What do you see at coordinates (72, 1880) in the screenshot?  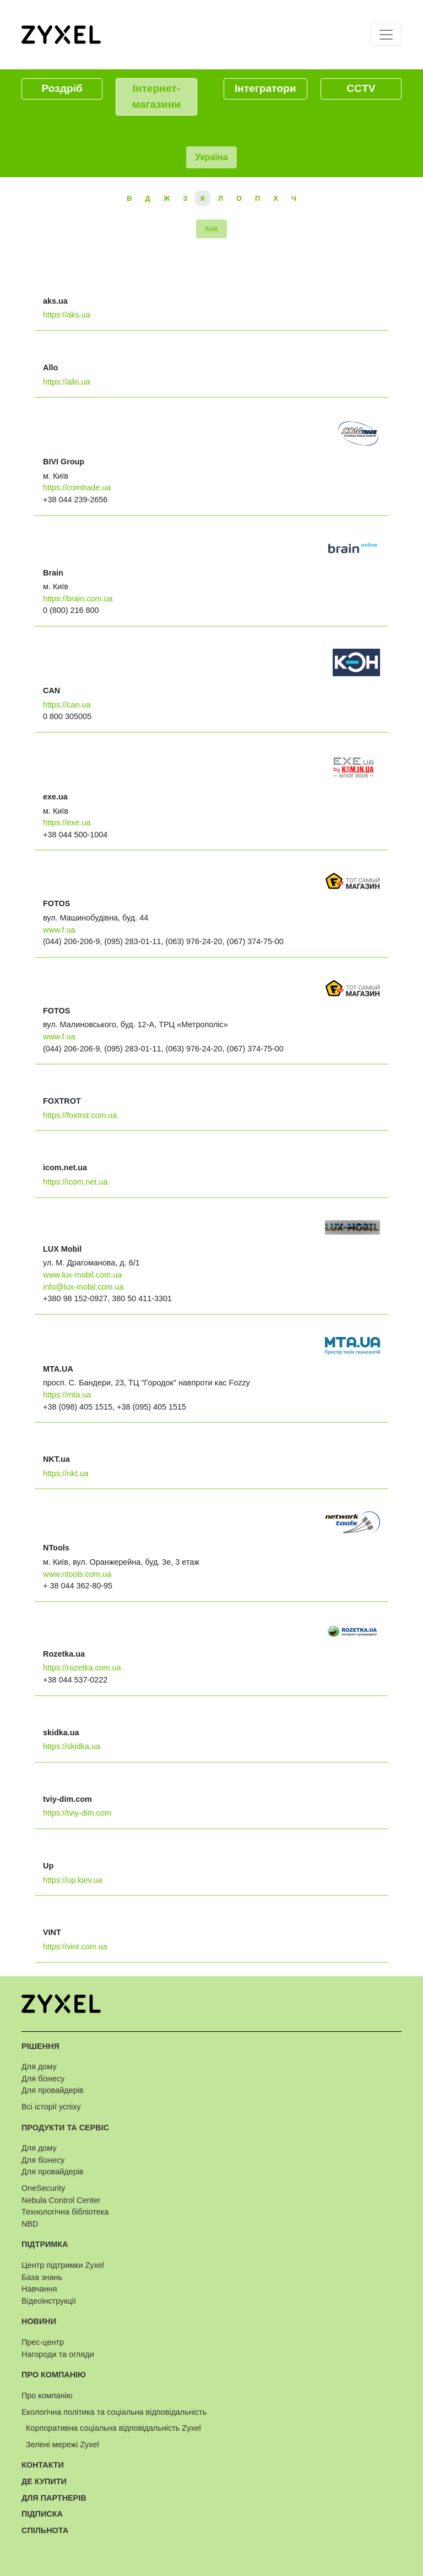 I see `https://up.kiev.ua` at bounding box center [72, 1880].